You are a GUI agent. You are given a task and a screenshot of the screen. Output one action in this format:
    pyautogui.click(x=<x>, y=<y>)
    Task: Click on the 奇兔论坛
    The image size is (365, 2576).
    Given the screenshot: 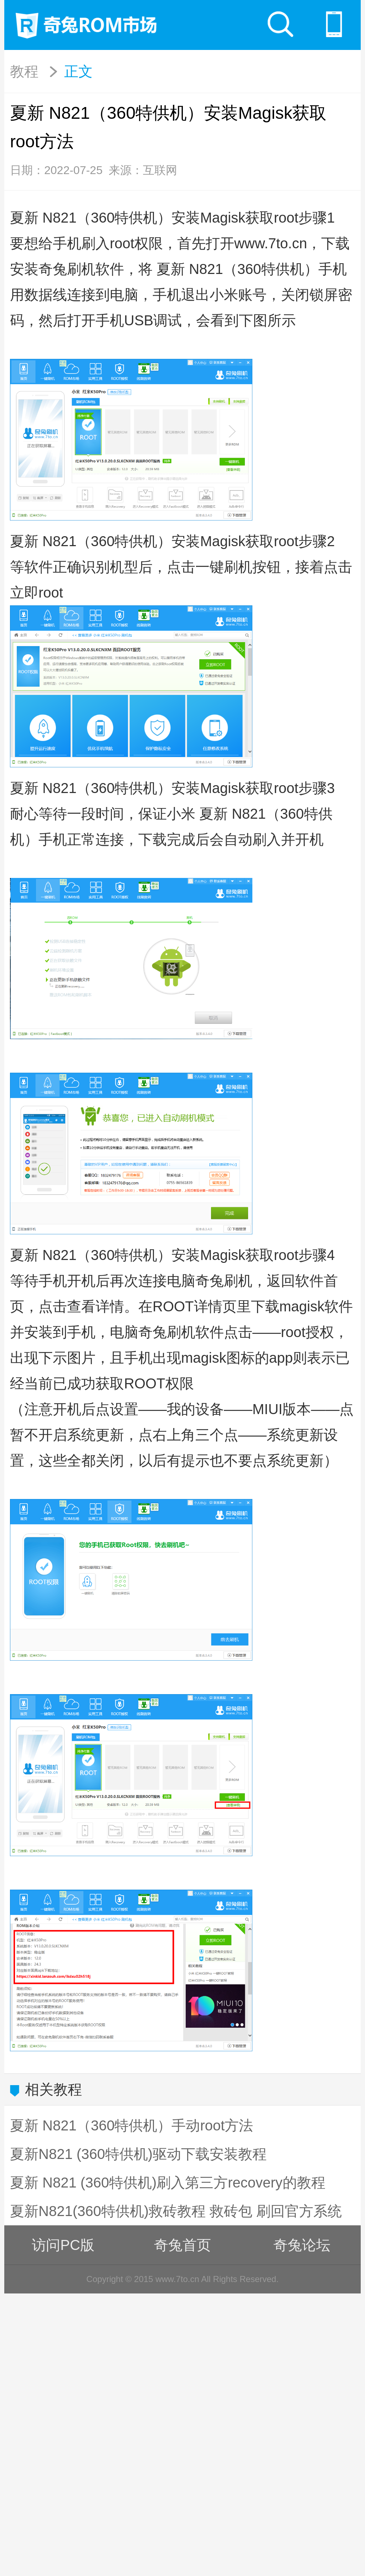 What is the action you would take?
    pyautogui.click(x=301, y=2245)
    